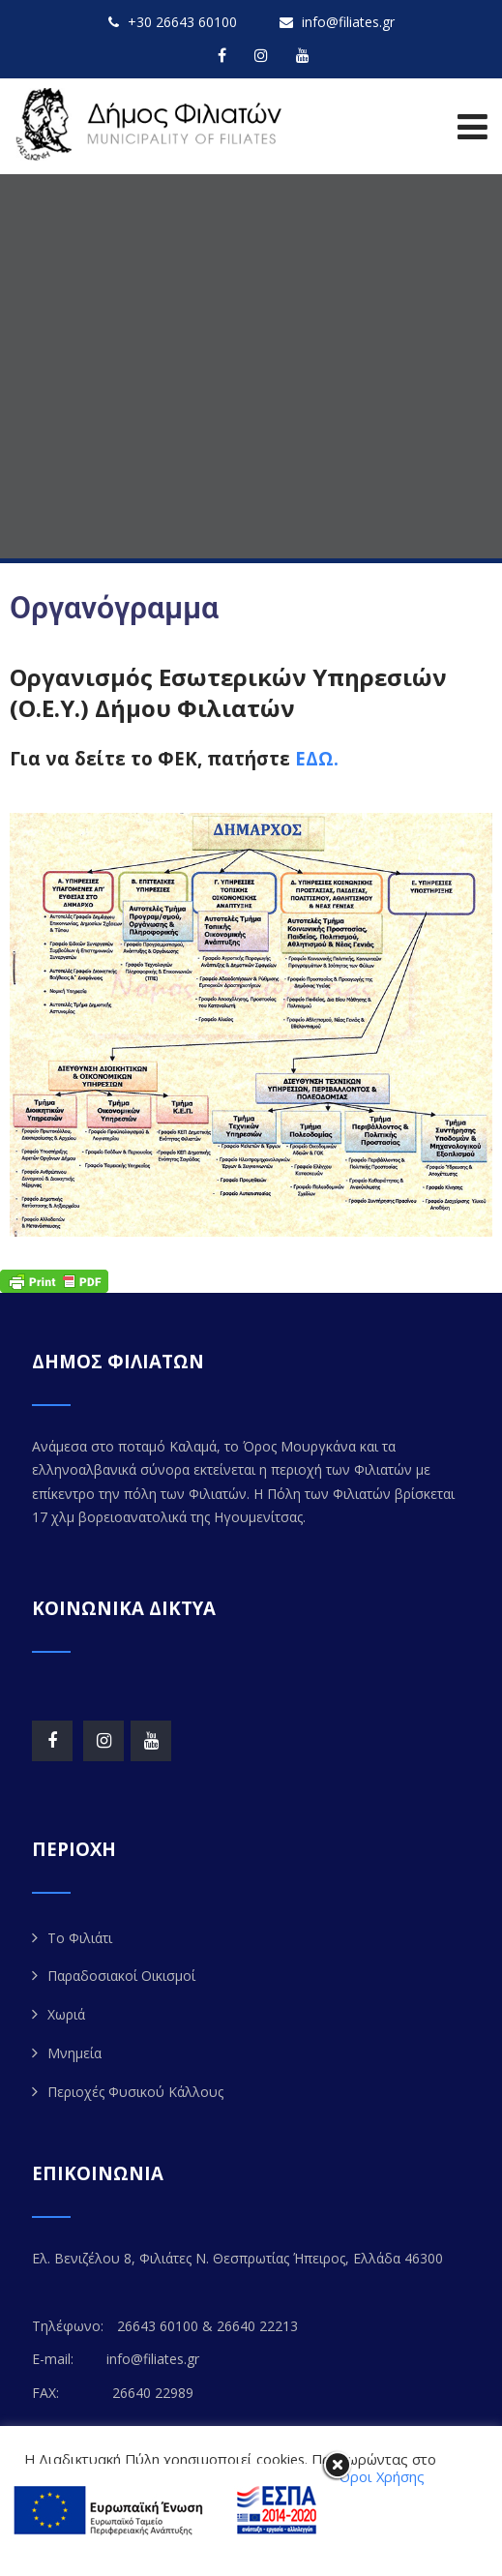 The height and width of the screenshot is (2576, 502). What do you see at coordinates (79, 1938) in the screenshot?
I see `Το Φιλιάτι` at bounding box center [79, 1938].